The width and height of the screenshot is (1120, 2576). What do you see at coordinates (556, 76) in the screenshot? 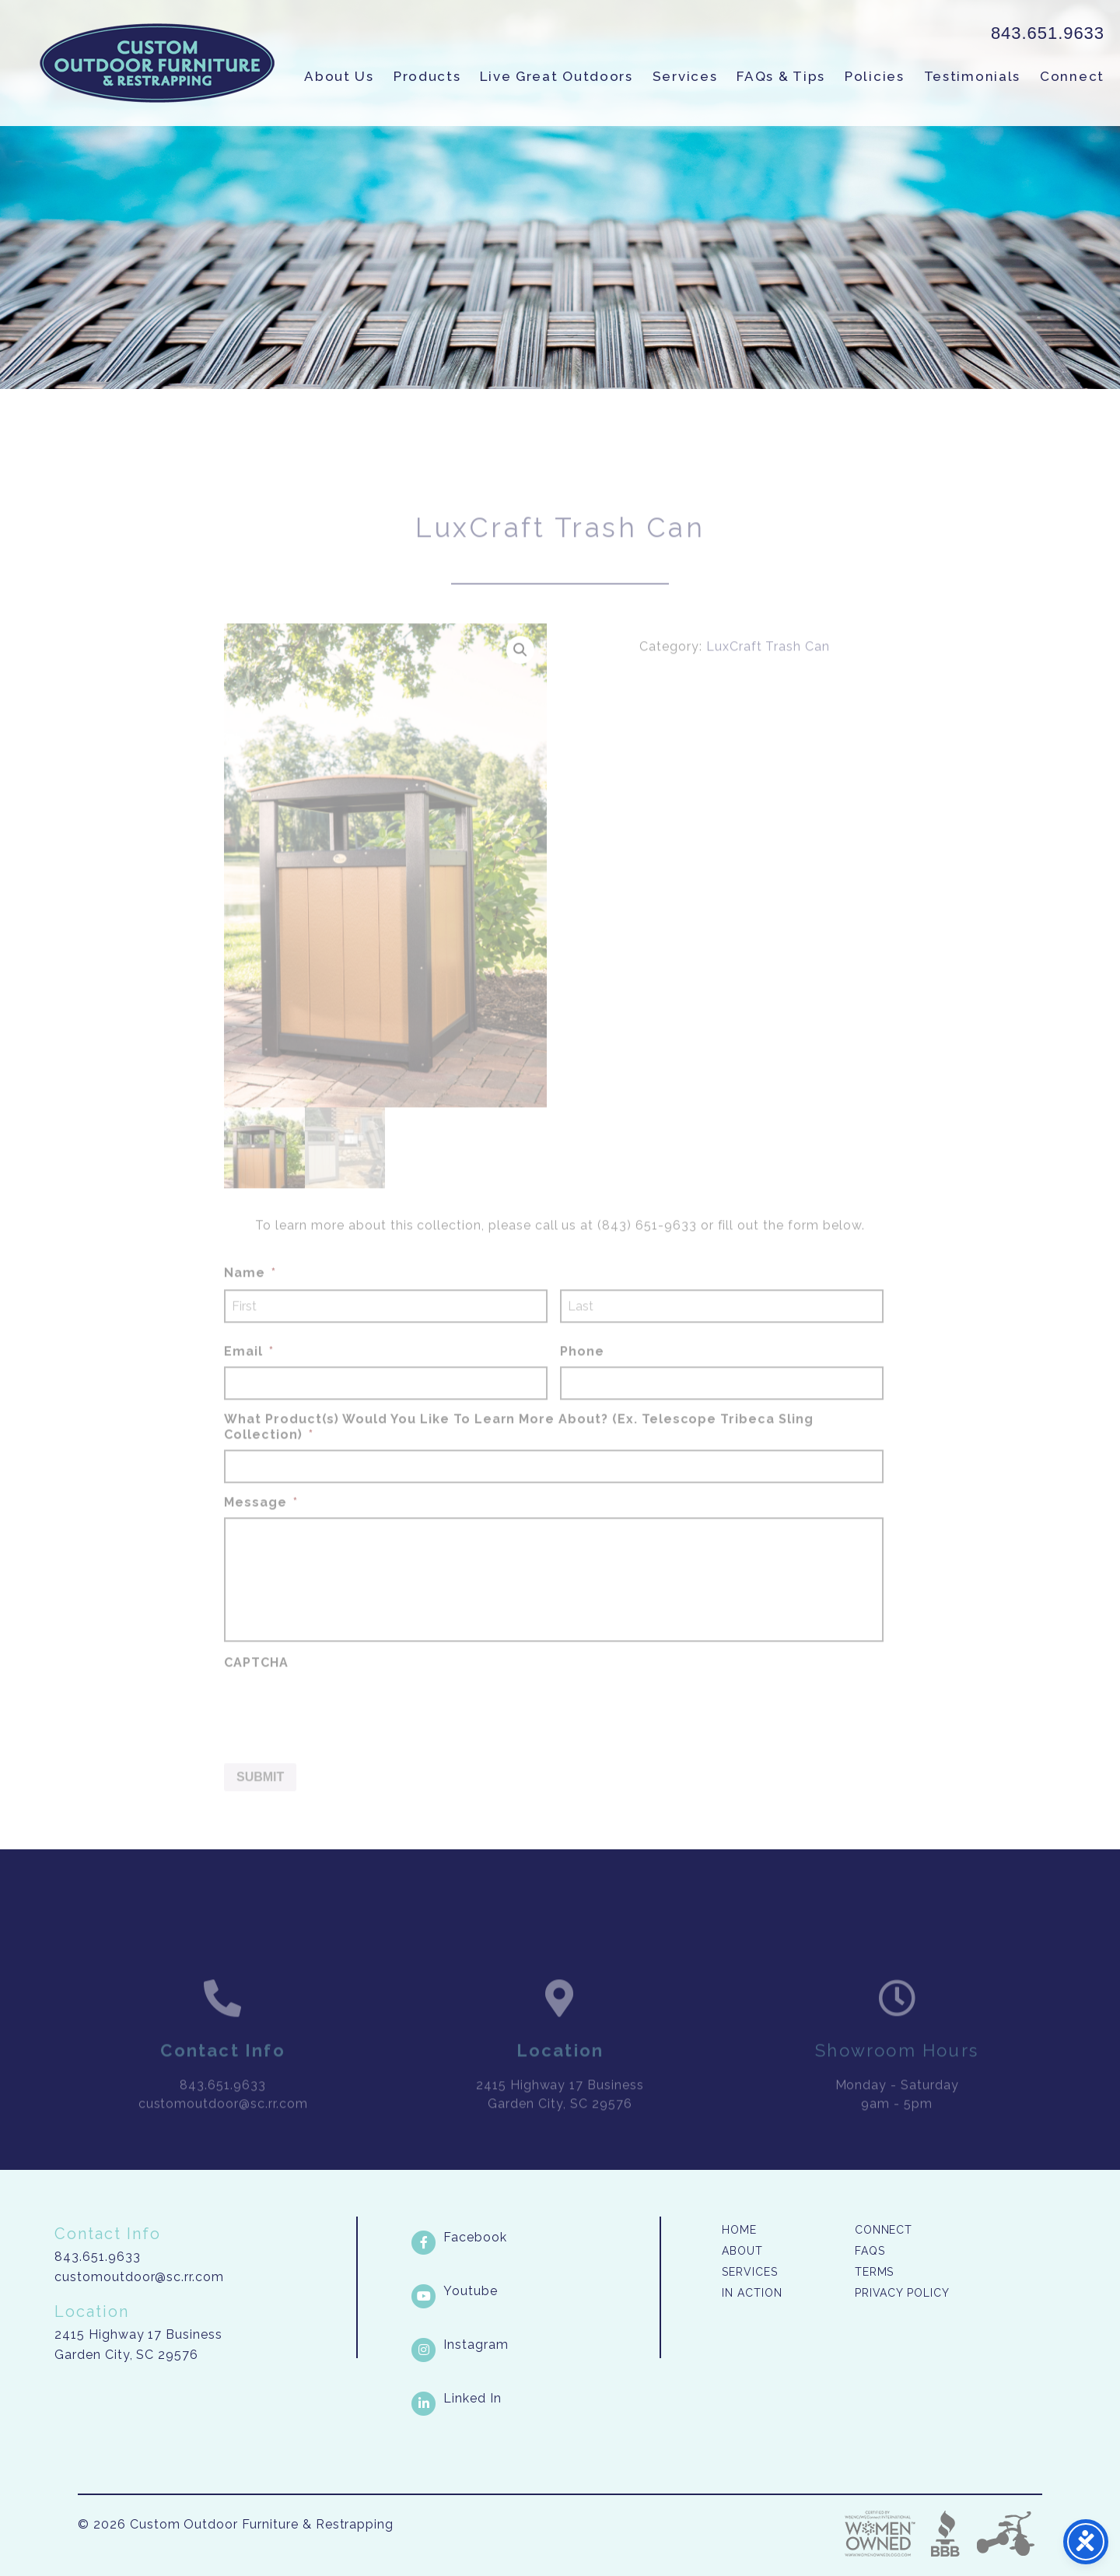
I see `Live Great Outdoors` at bounding box center [556, 76].